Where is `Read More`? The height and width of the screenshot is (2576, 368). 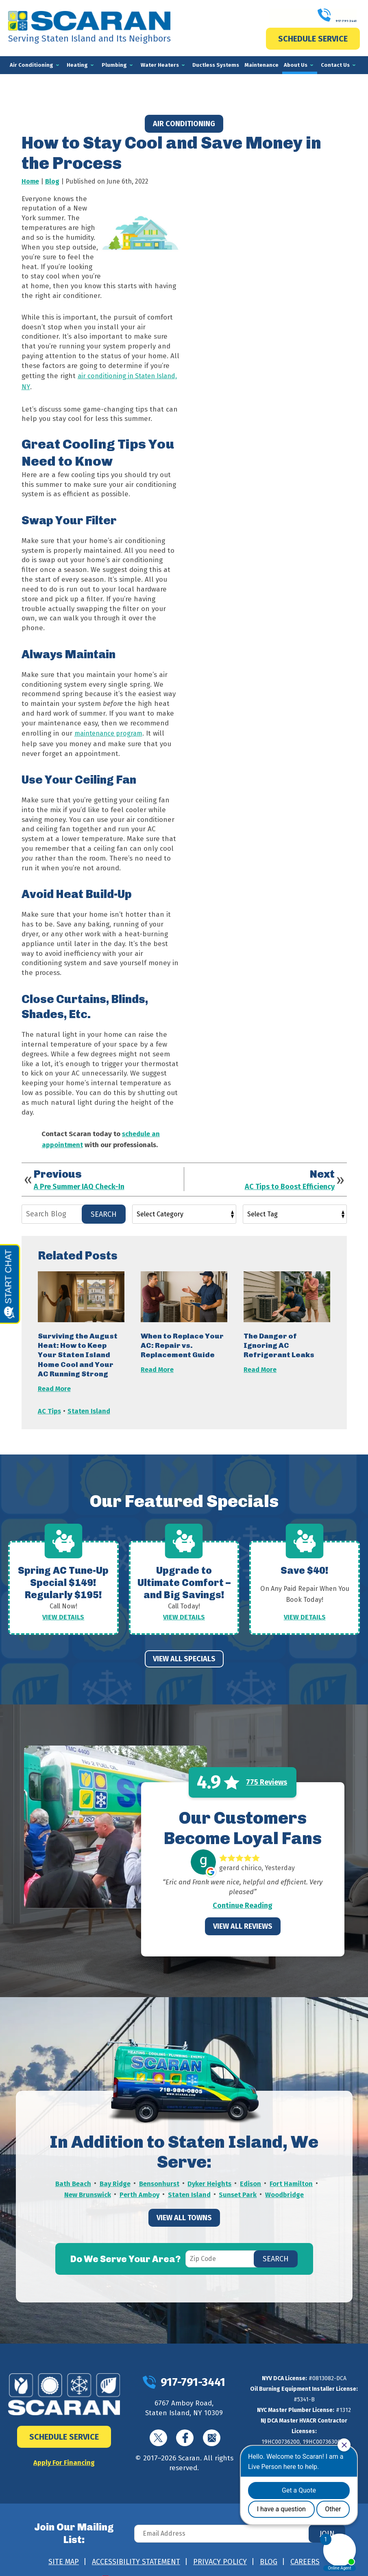 Read More is located at coordinates (54, 1381).